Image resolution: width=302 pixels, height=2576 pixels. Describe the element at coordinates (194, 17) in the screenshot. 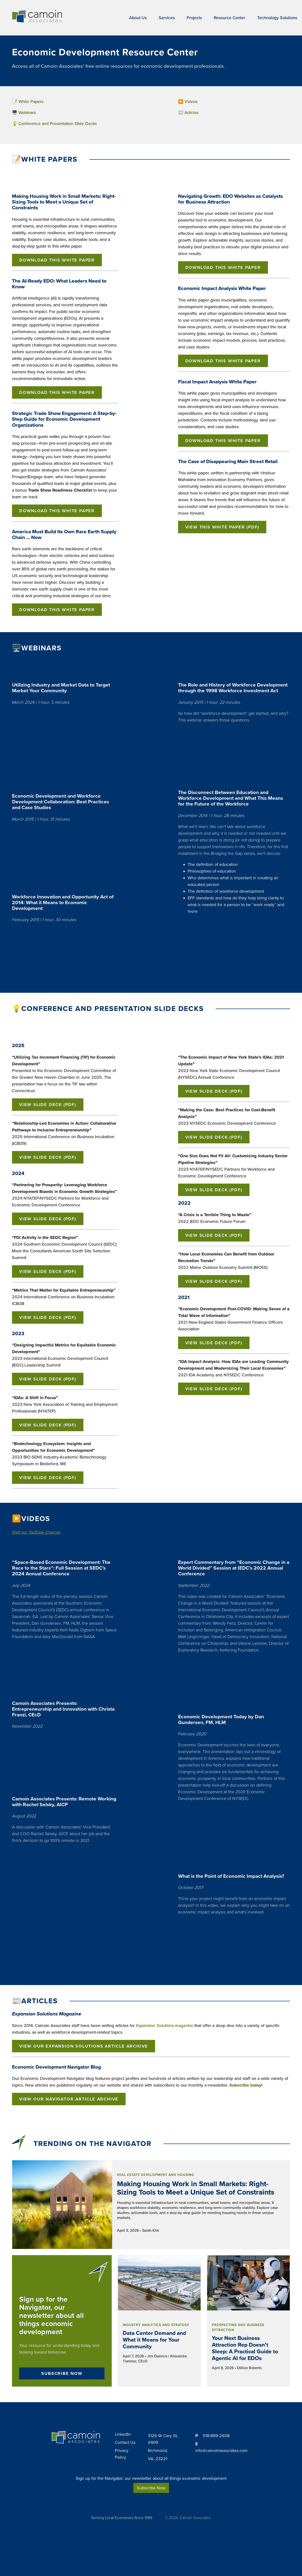

I see `Projects` at that location.